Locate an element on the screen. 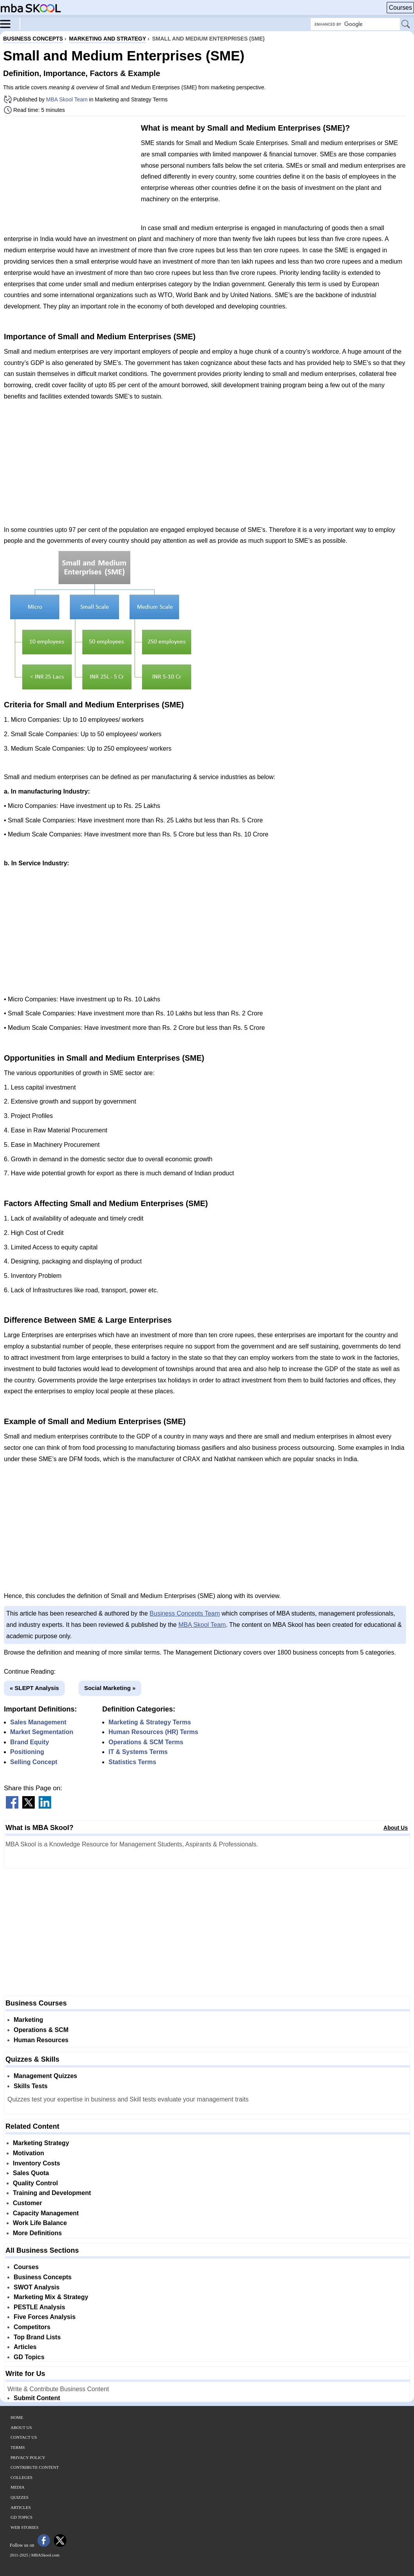  Submit Content is located at coordinates (37, 2398).